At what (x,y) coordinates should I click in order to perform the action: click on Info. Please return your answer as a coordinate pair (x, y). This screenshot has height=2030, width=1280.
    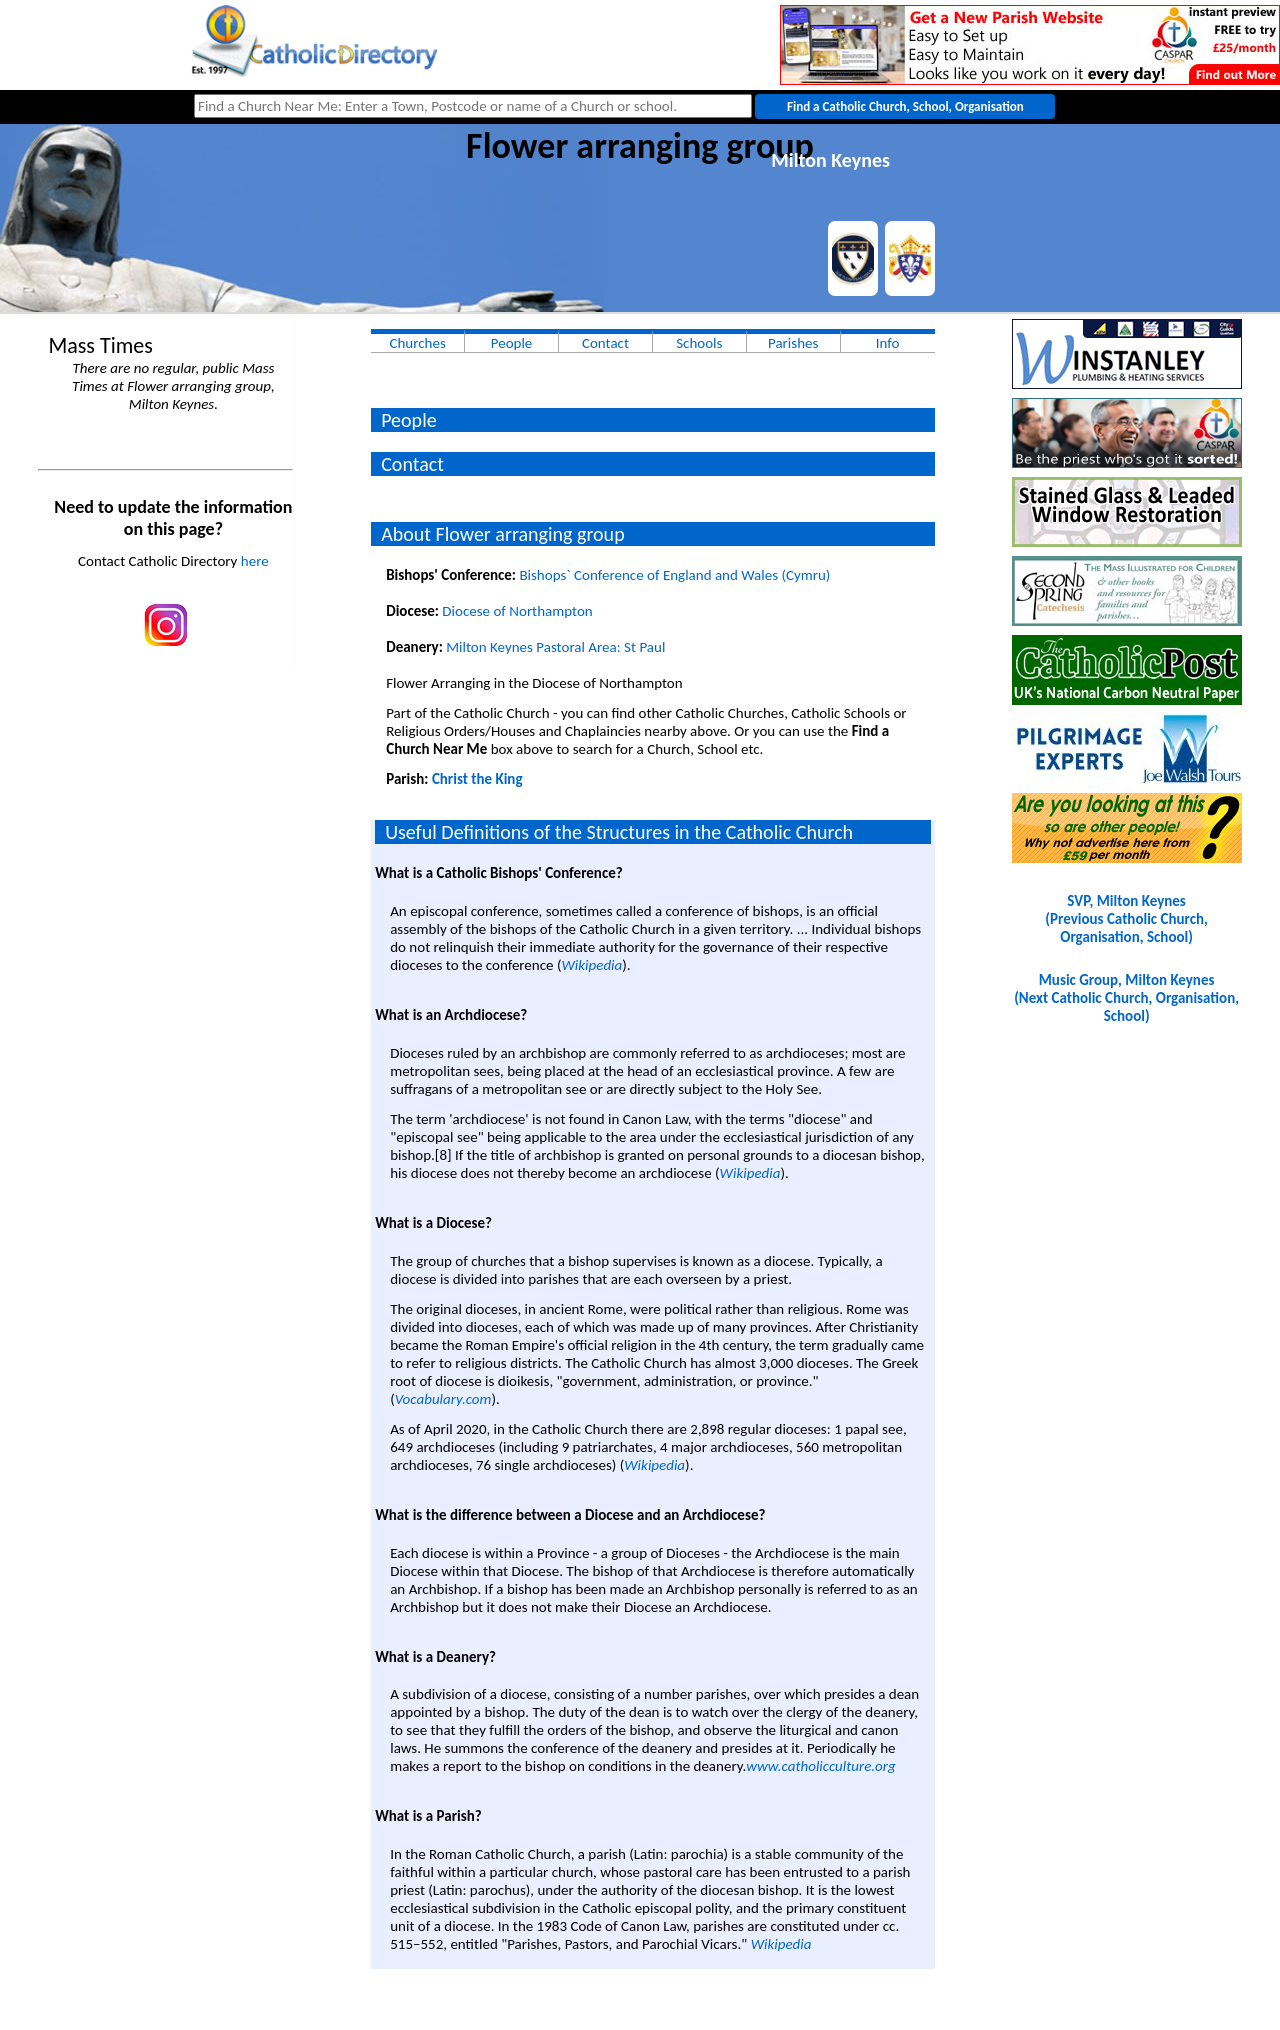
    Looking at the image, I should click on (888, 343).